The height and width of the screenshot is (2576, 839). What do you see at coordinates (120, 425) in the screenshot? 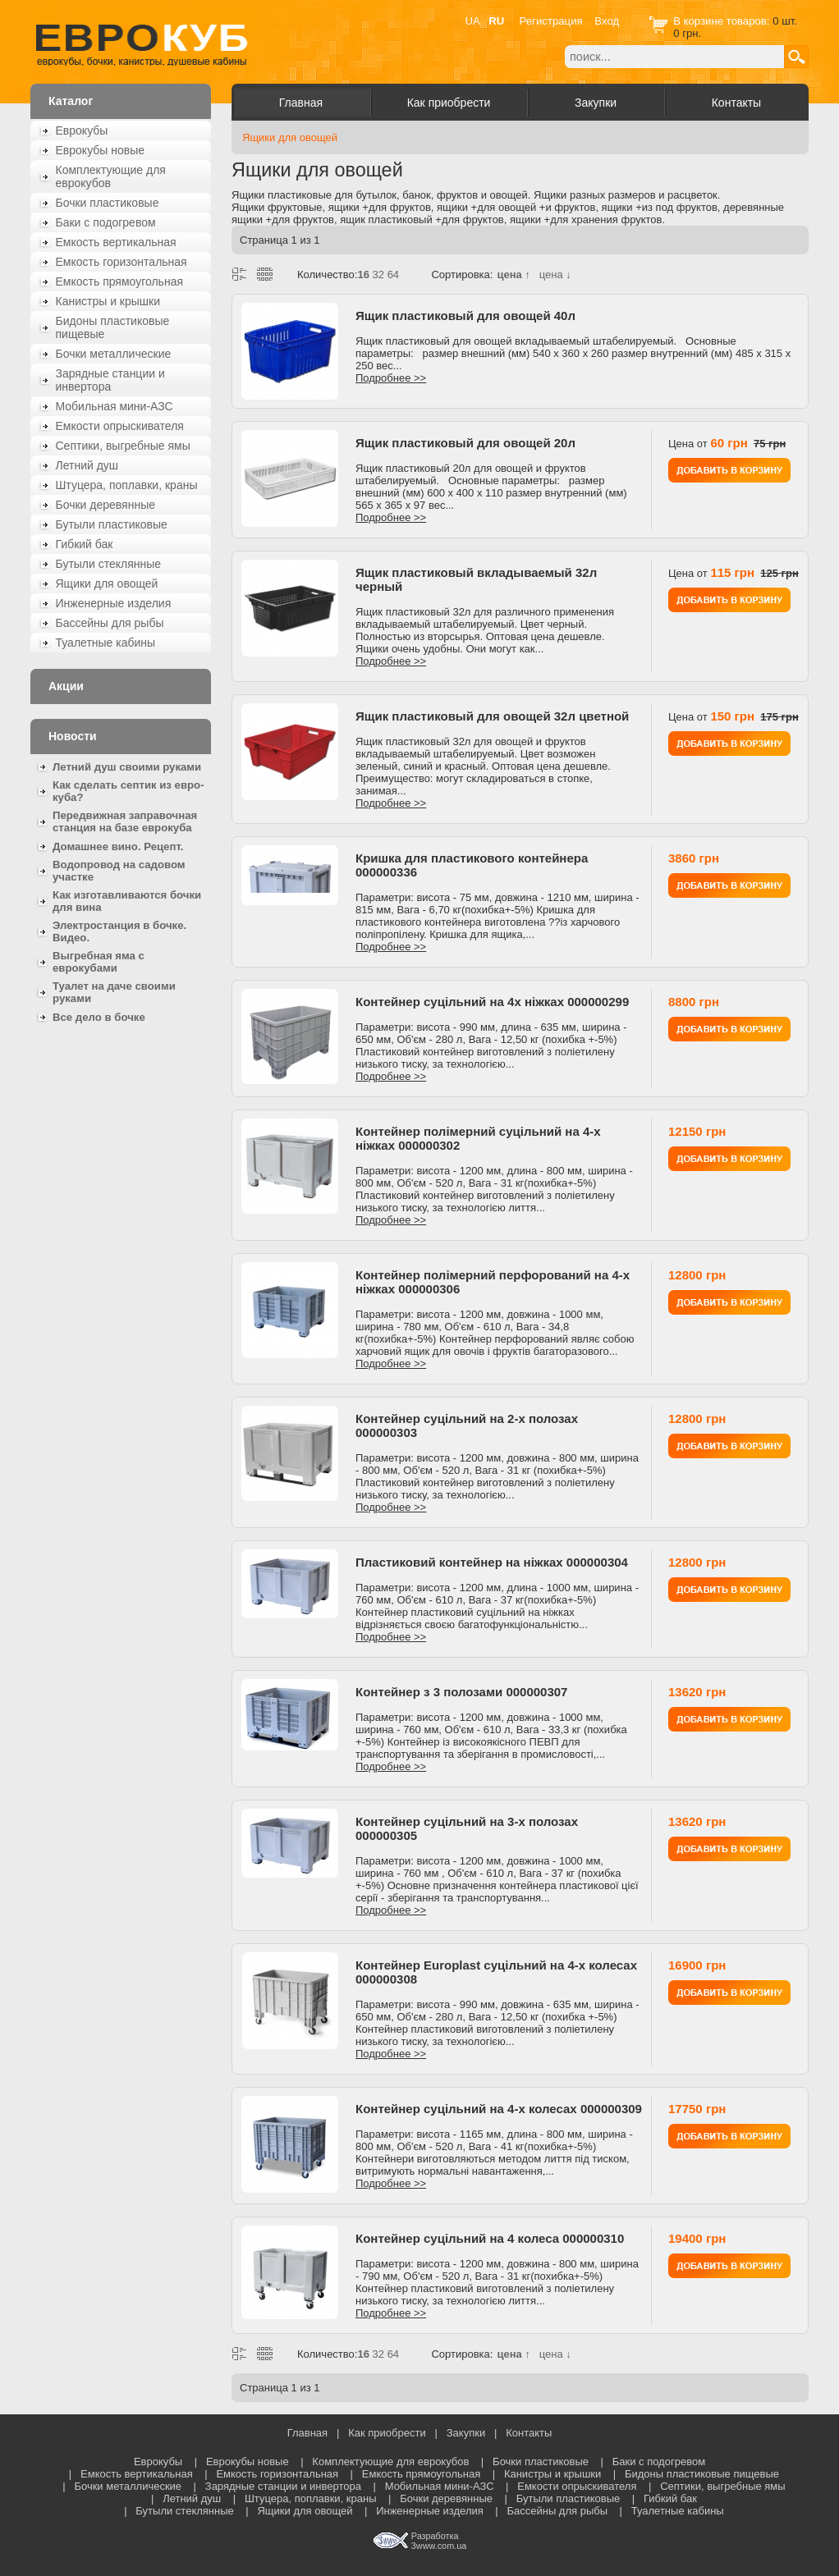
I see `Емкости опрыскивателя` at bounding box center [120, 425].